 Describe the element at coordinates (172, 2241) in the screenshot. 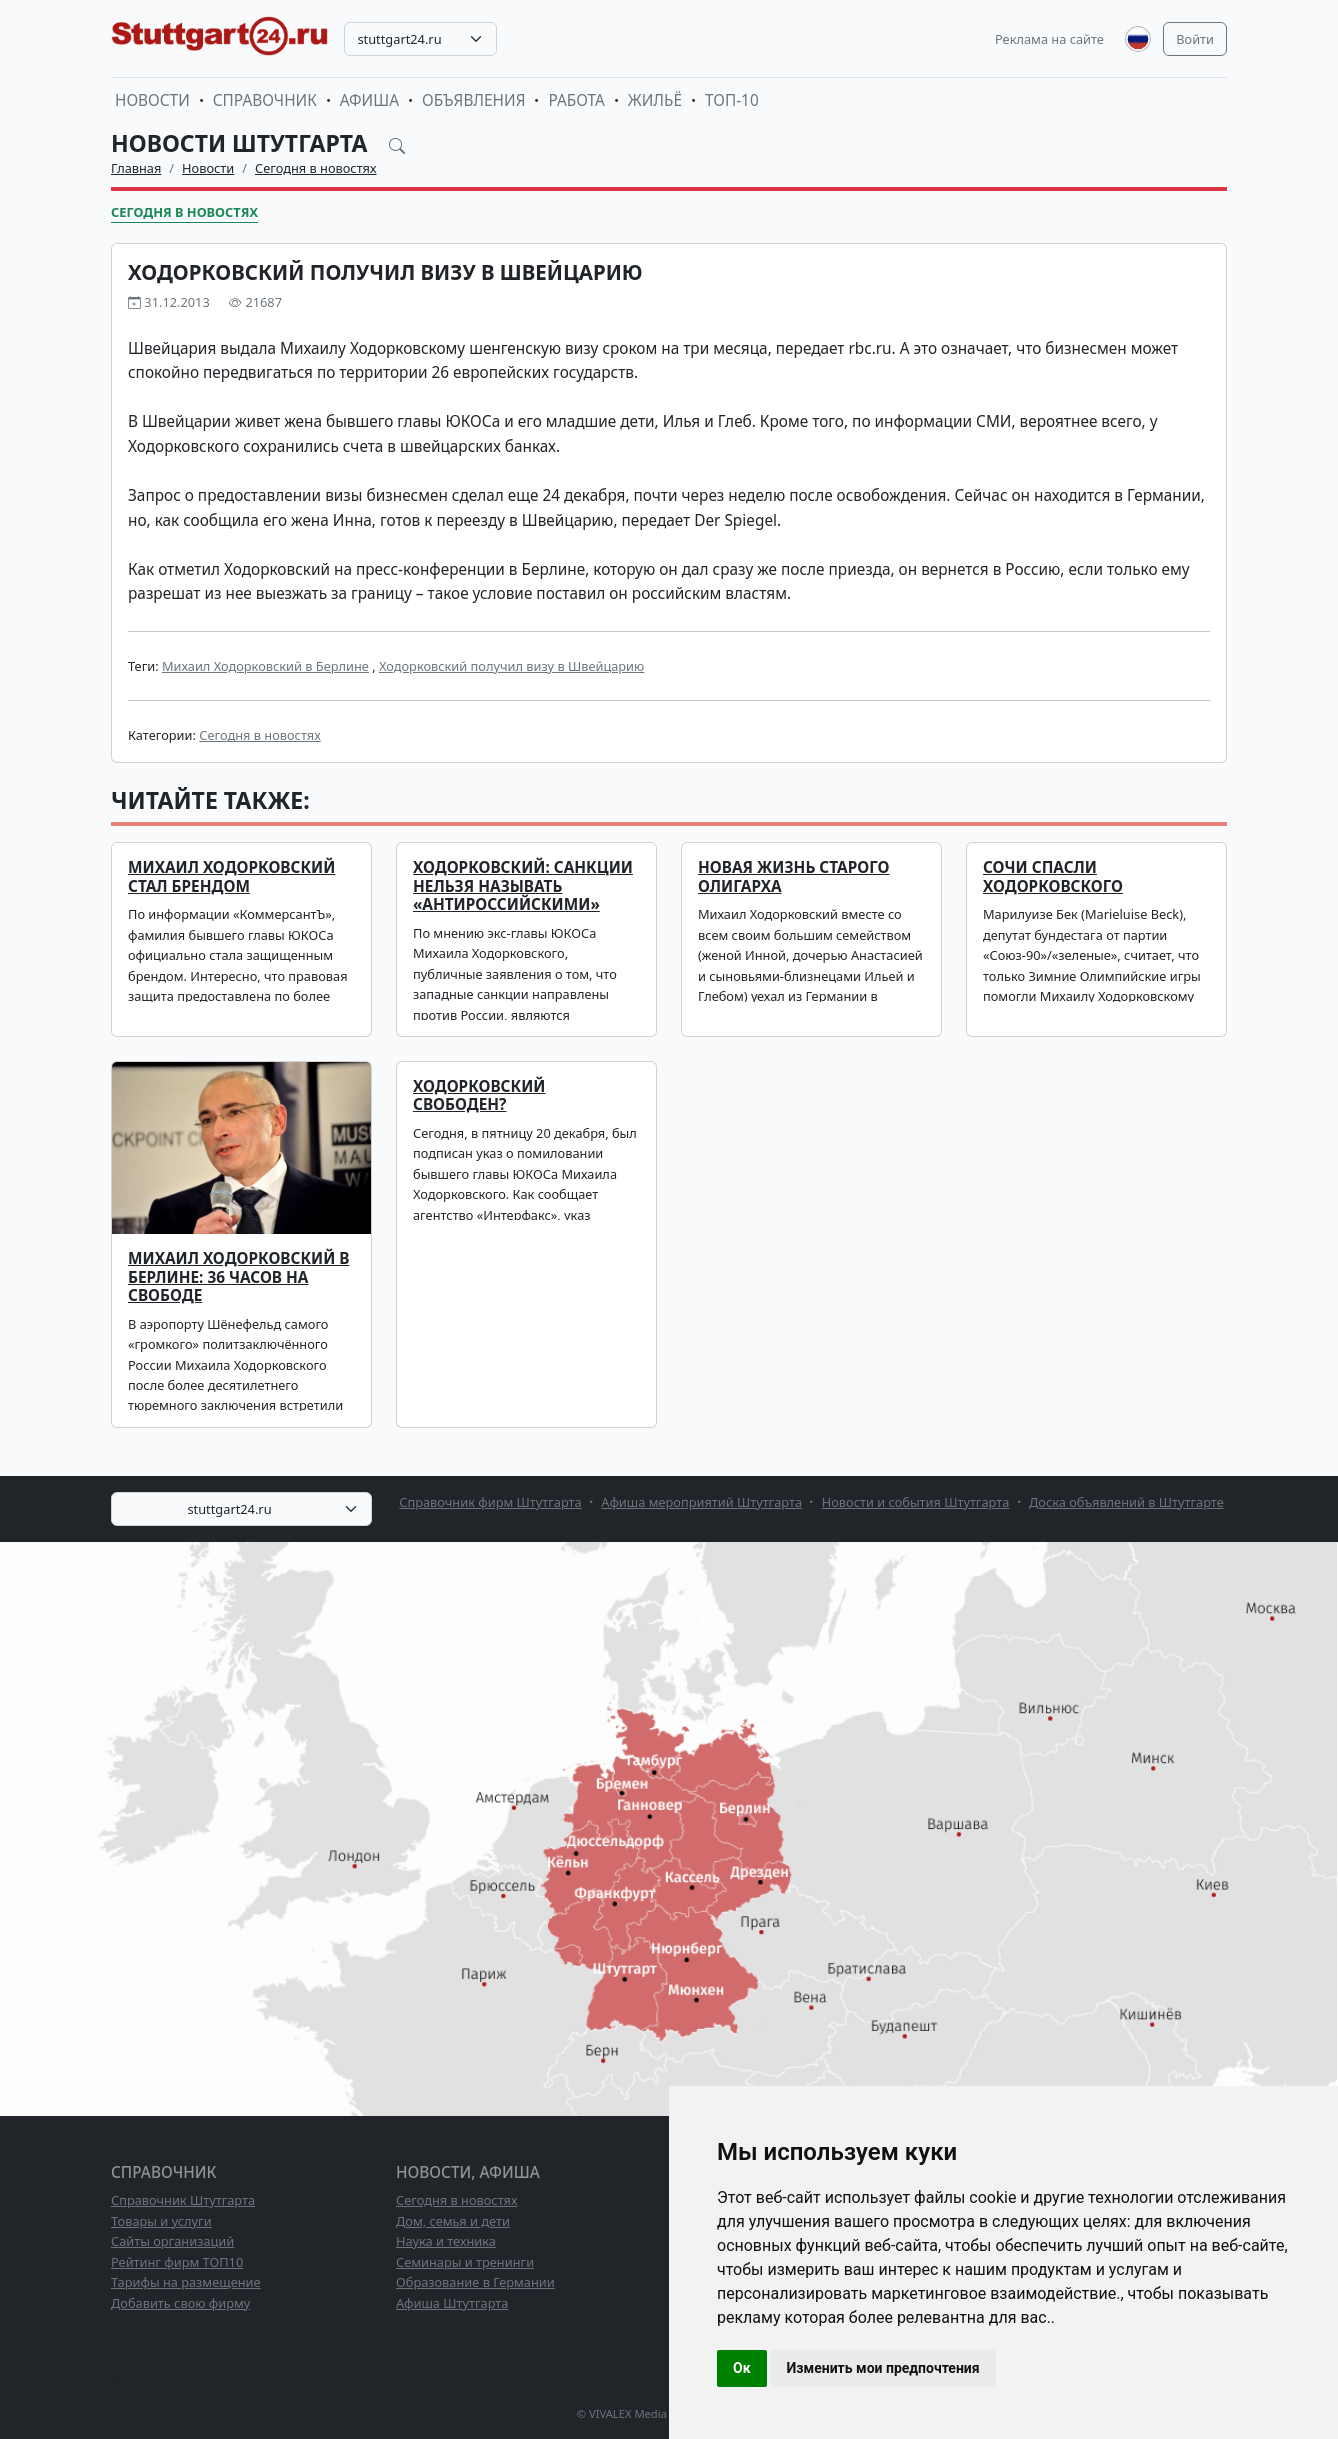

I see `Сайты организаций` at that location.